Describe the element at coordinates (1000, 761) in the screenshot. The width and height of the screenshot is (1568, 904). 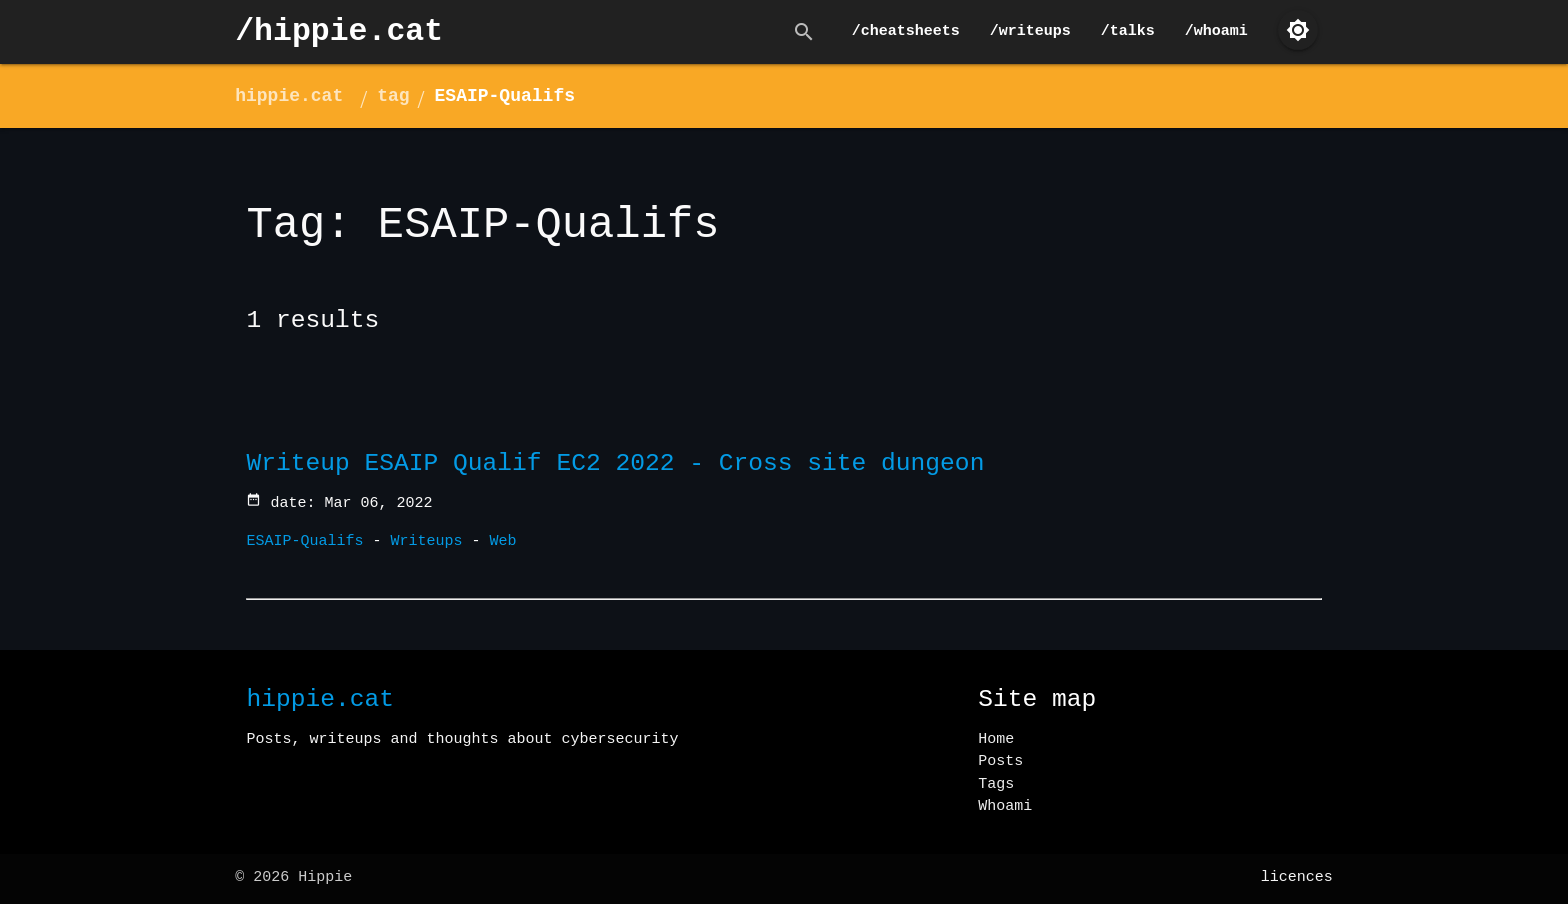
I see `Posts` at that location.